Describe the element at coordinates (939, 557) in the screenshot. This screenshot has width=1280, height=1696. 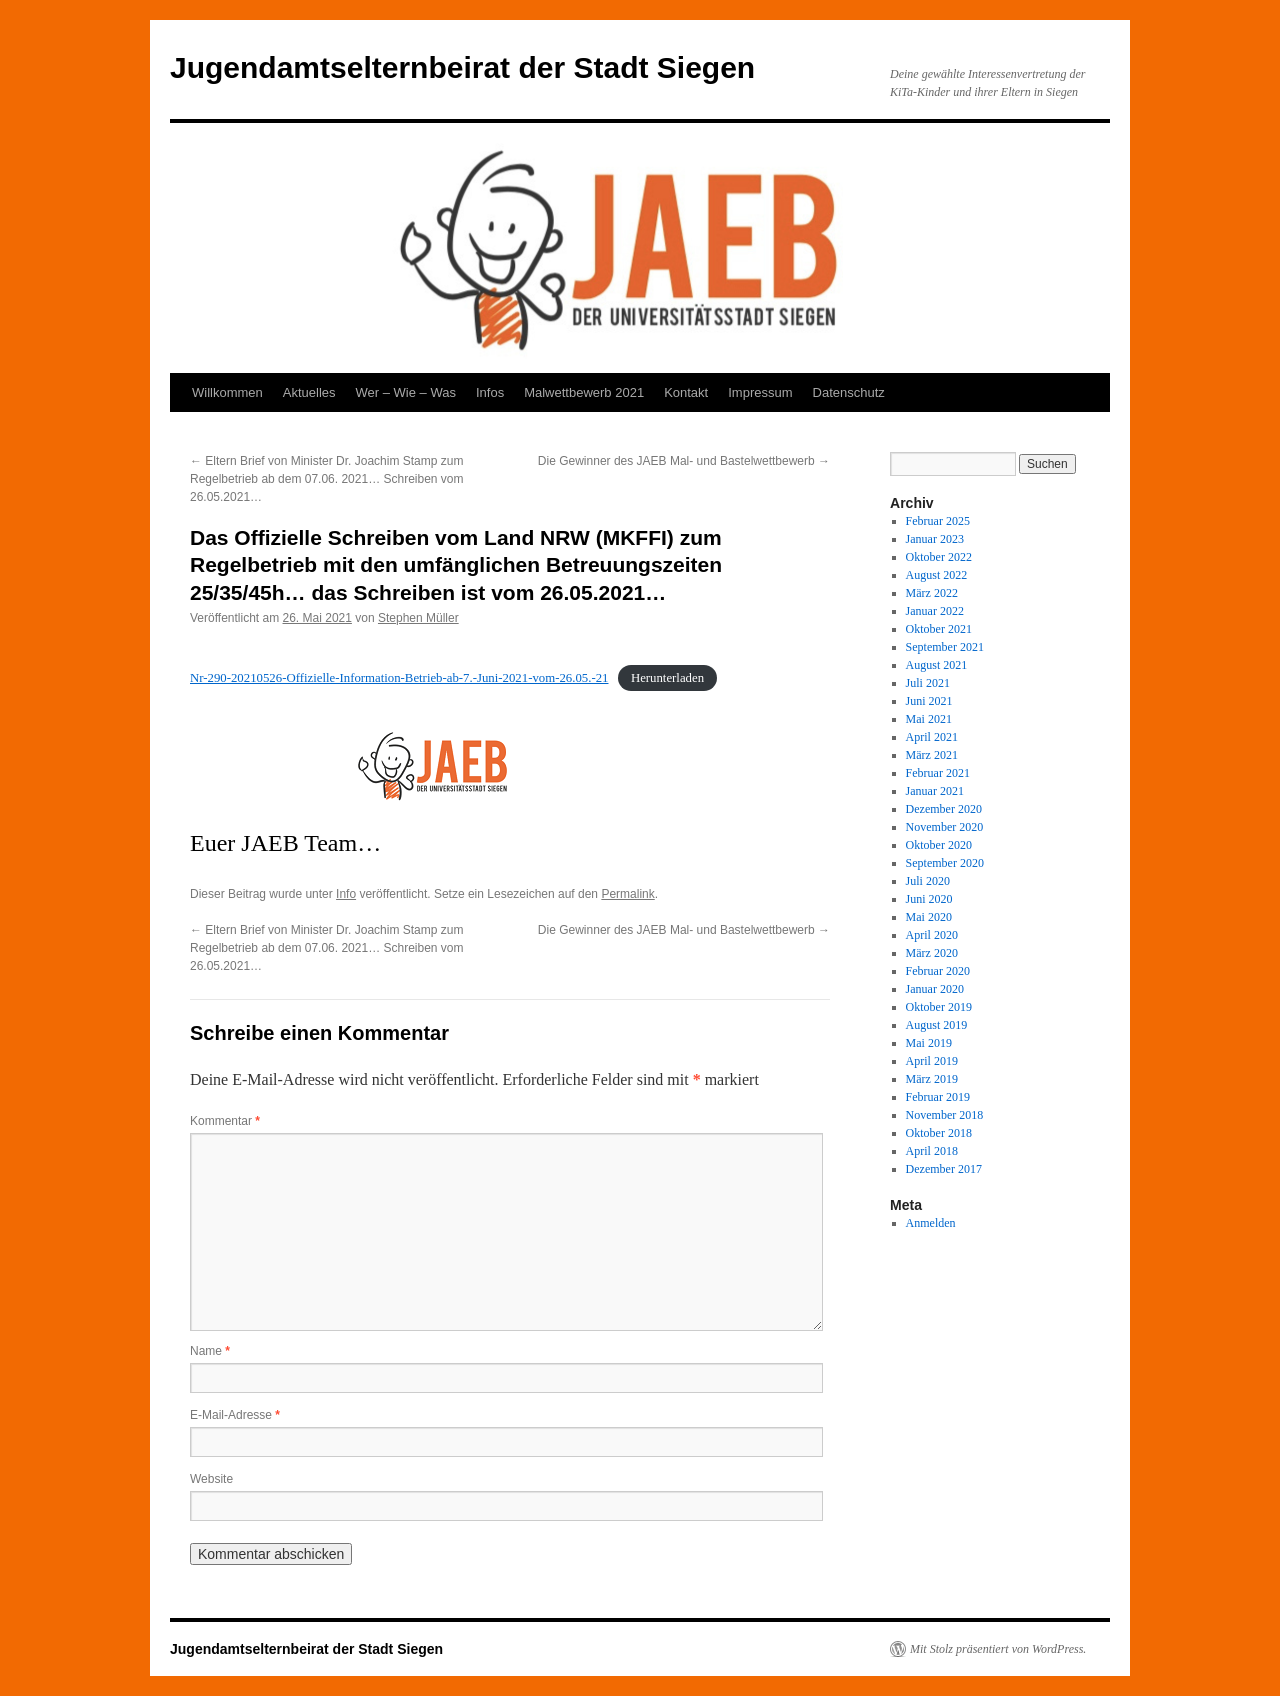
I see `Oktober 2022` at that location.